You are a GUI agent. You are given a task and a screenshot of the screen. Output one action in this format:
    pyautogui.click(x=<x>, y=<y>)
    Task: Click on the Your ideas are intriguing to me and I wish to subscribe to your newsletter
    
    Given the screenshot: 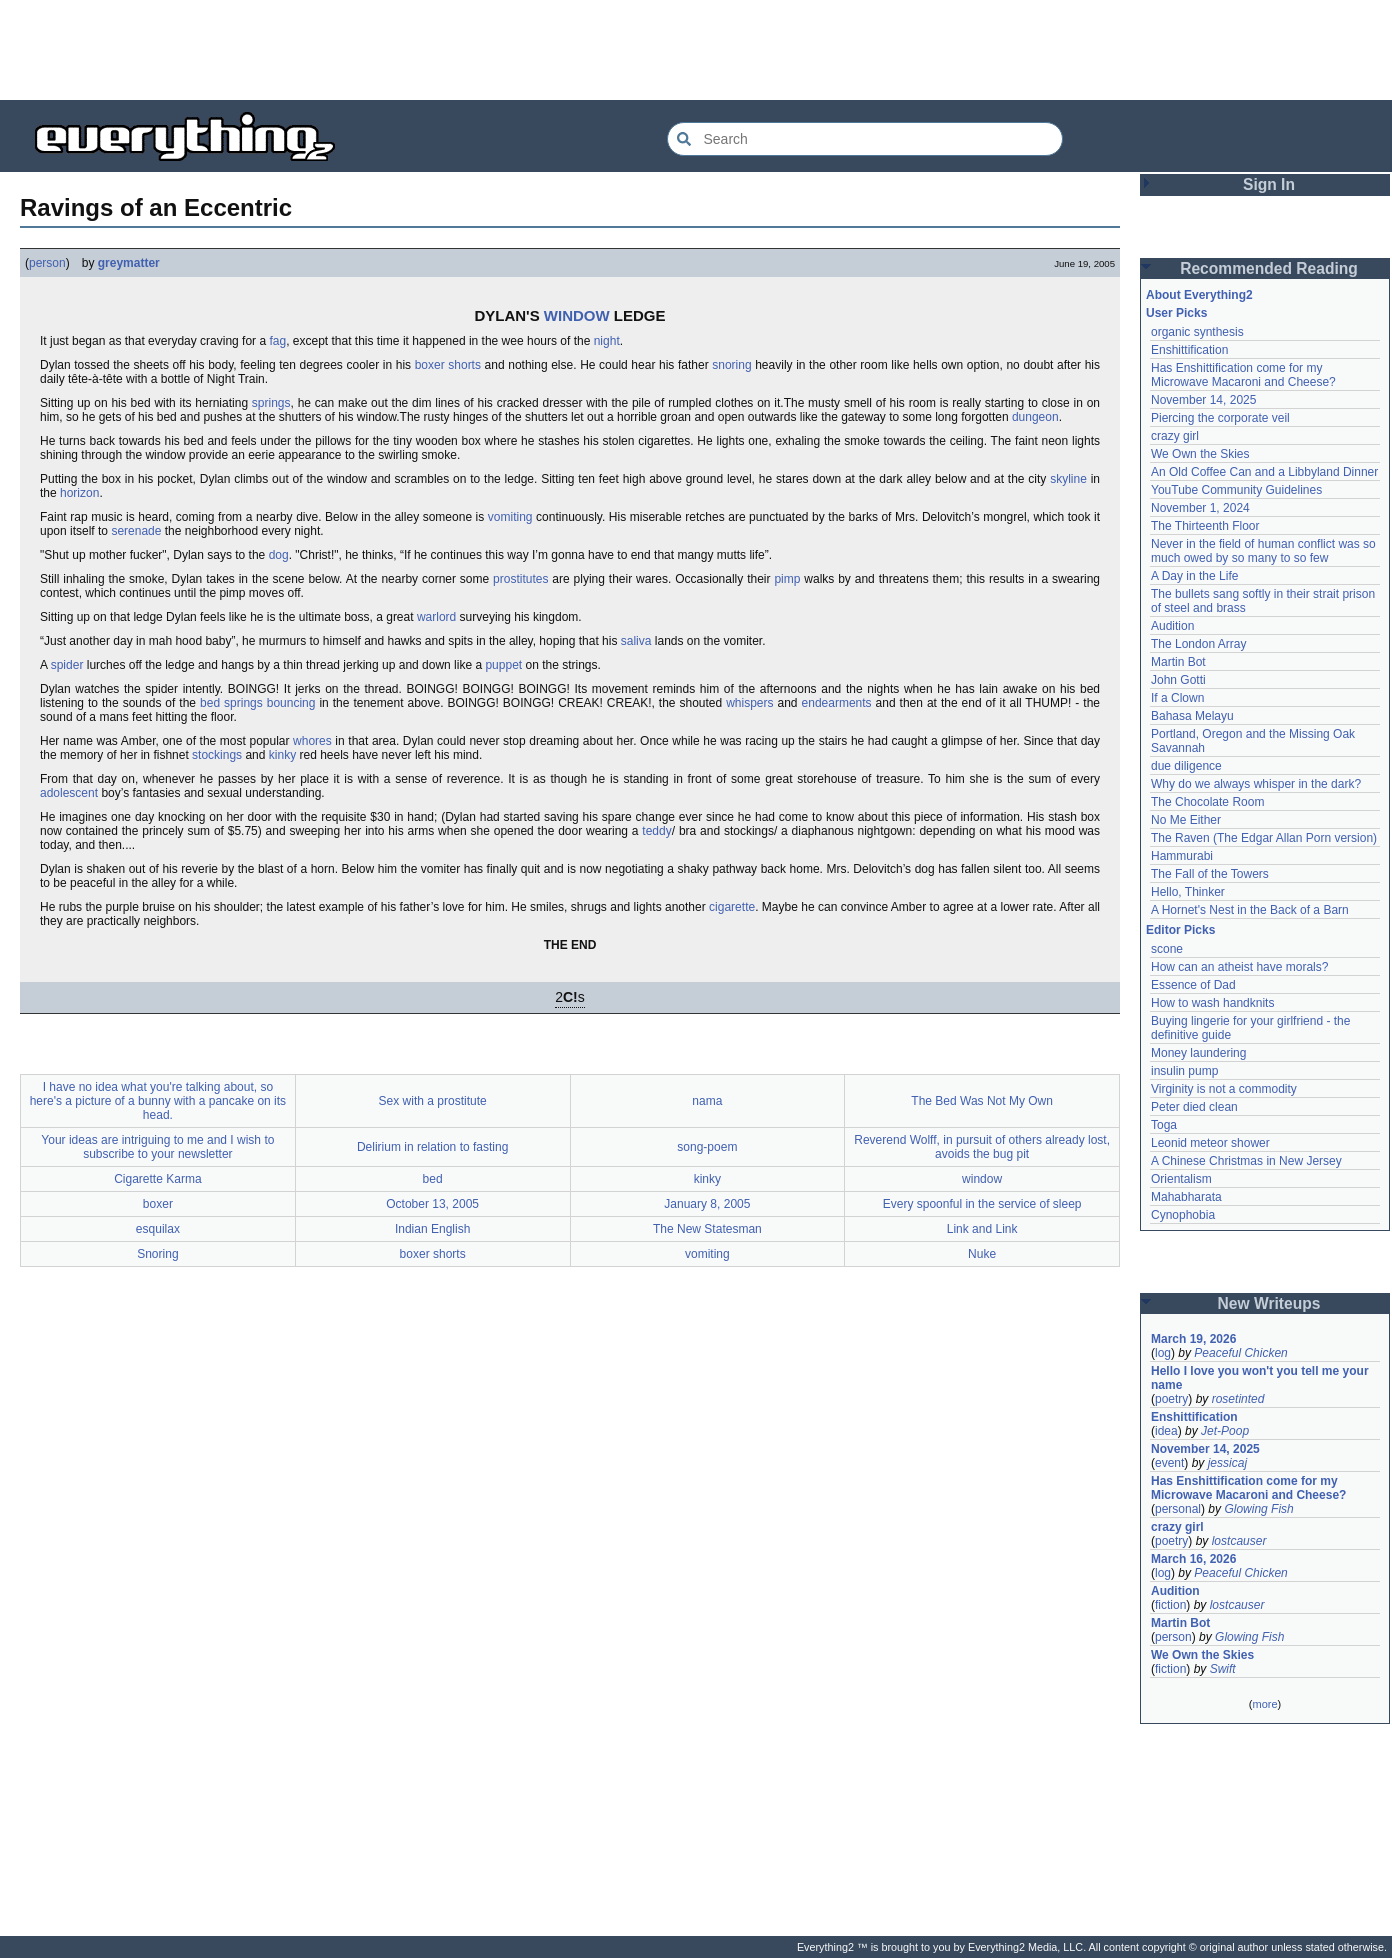 What is the action you would take?
    pyautogui.click(x=157, y=1147)
    